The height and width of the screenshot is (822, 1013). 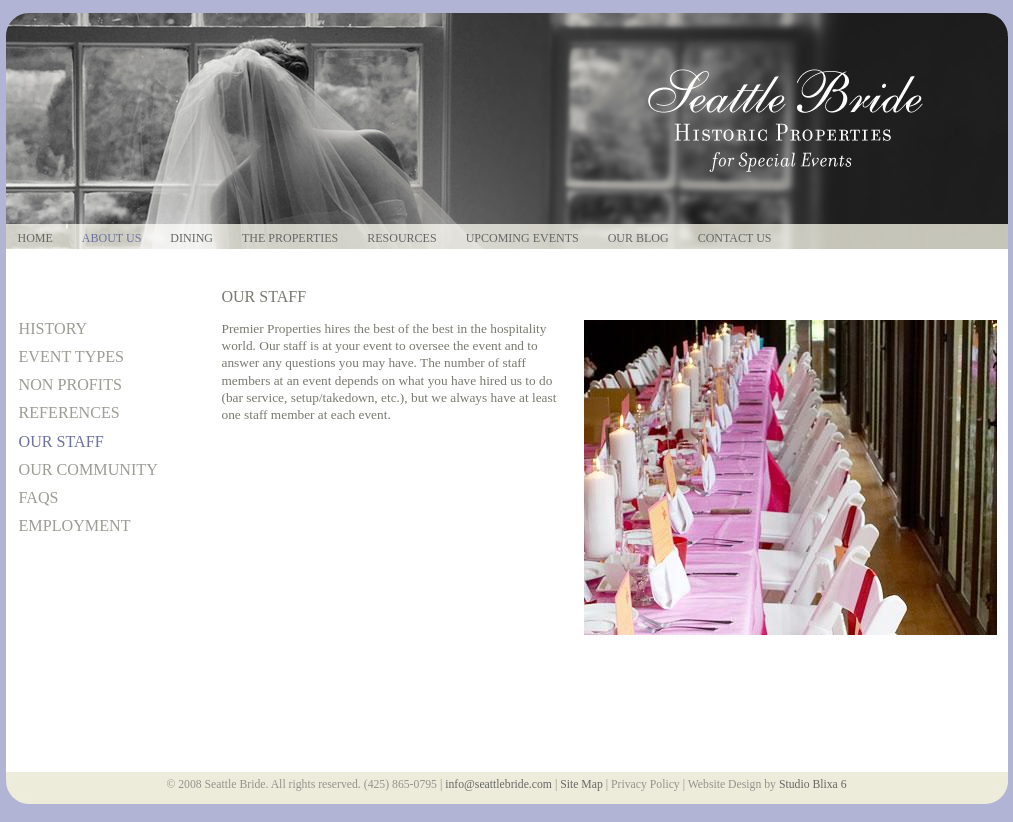 I want to click on Our Staff, so click(x=61, y=441).